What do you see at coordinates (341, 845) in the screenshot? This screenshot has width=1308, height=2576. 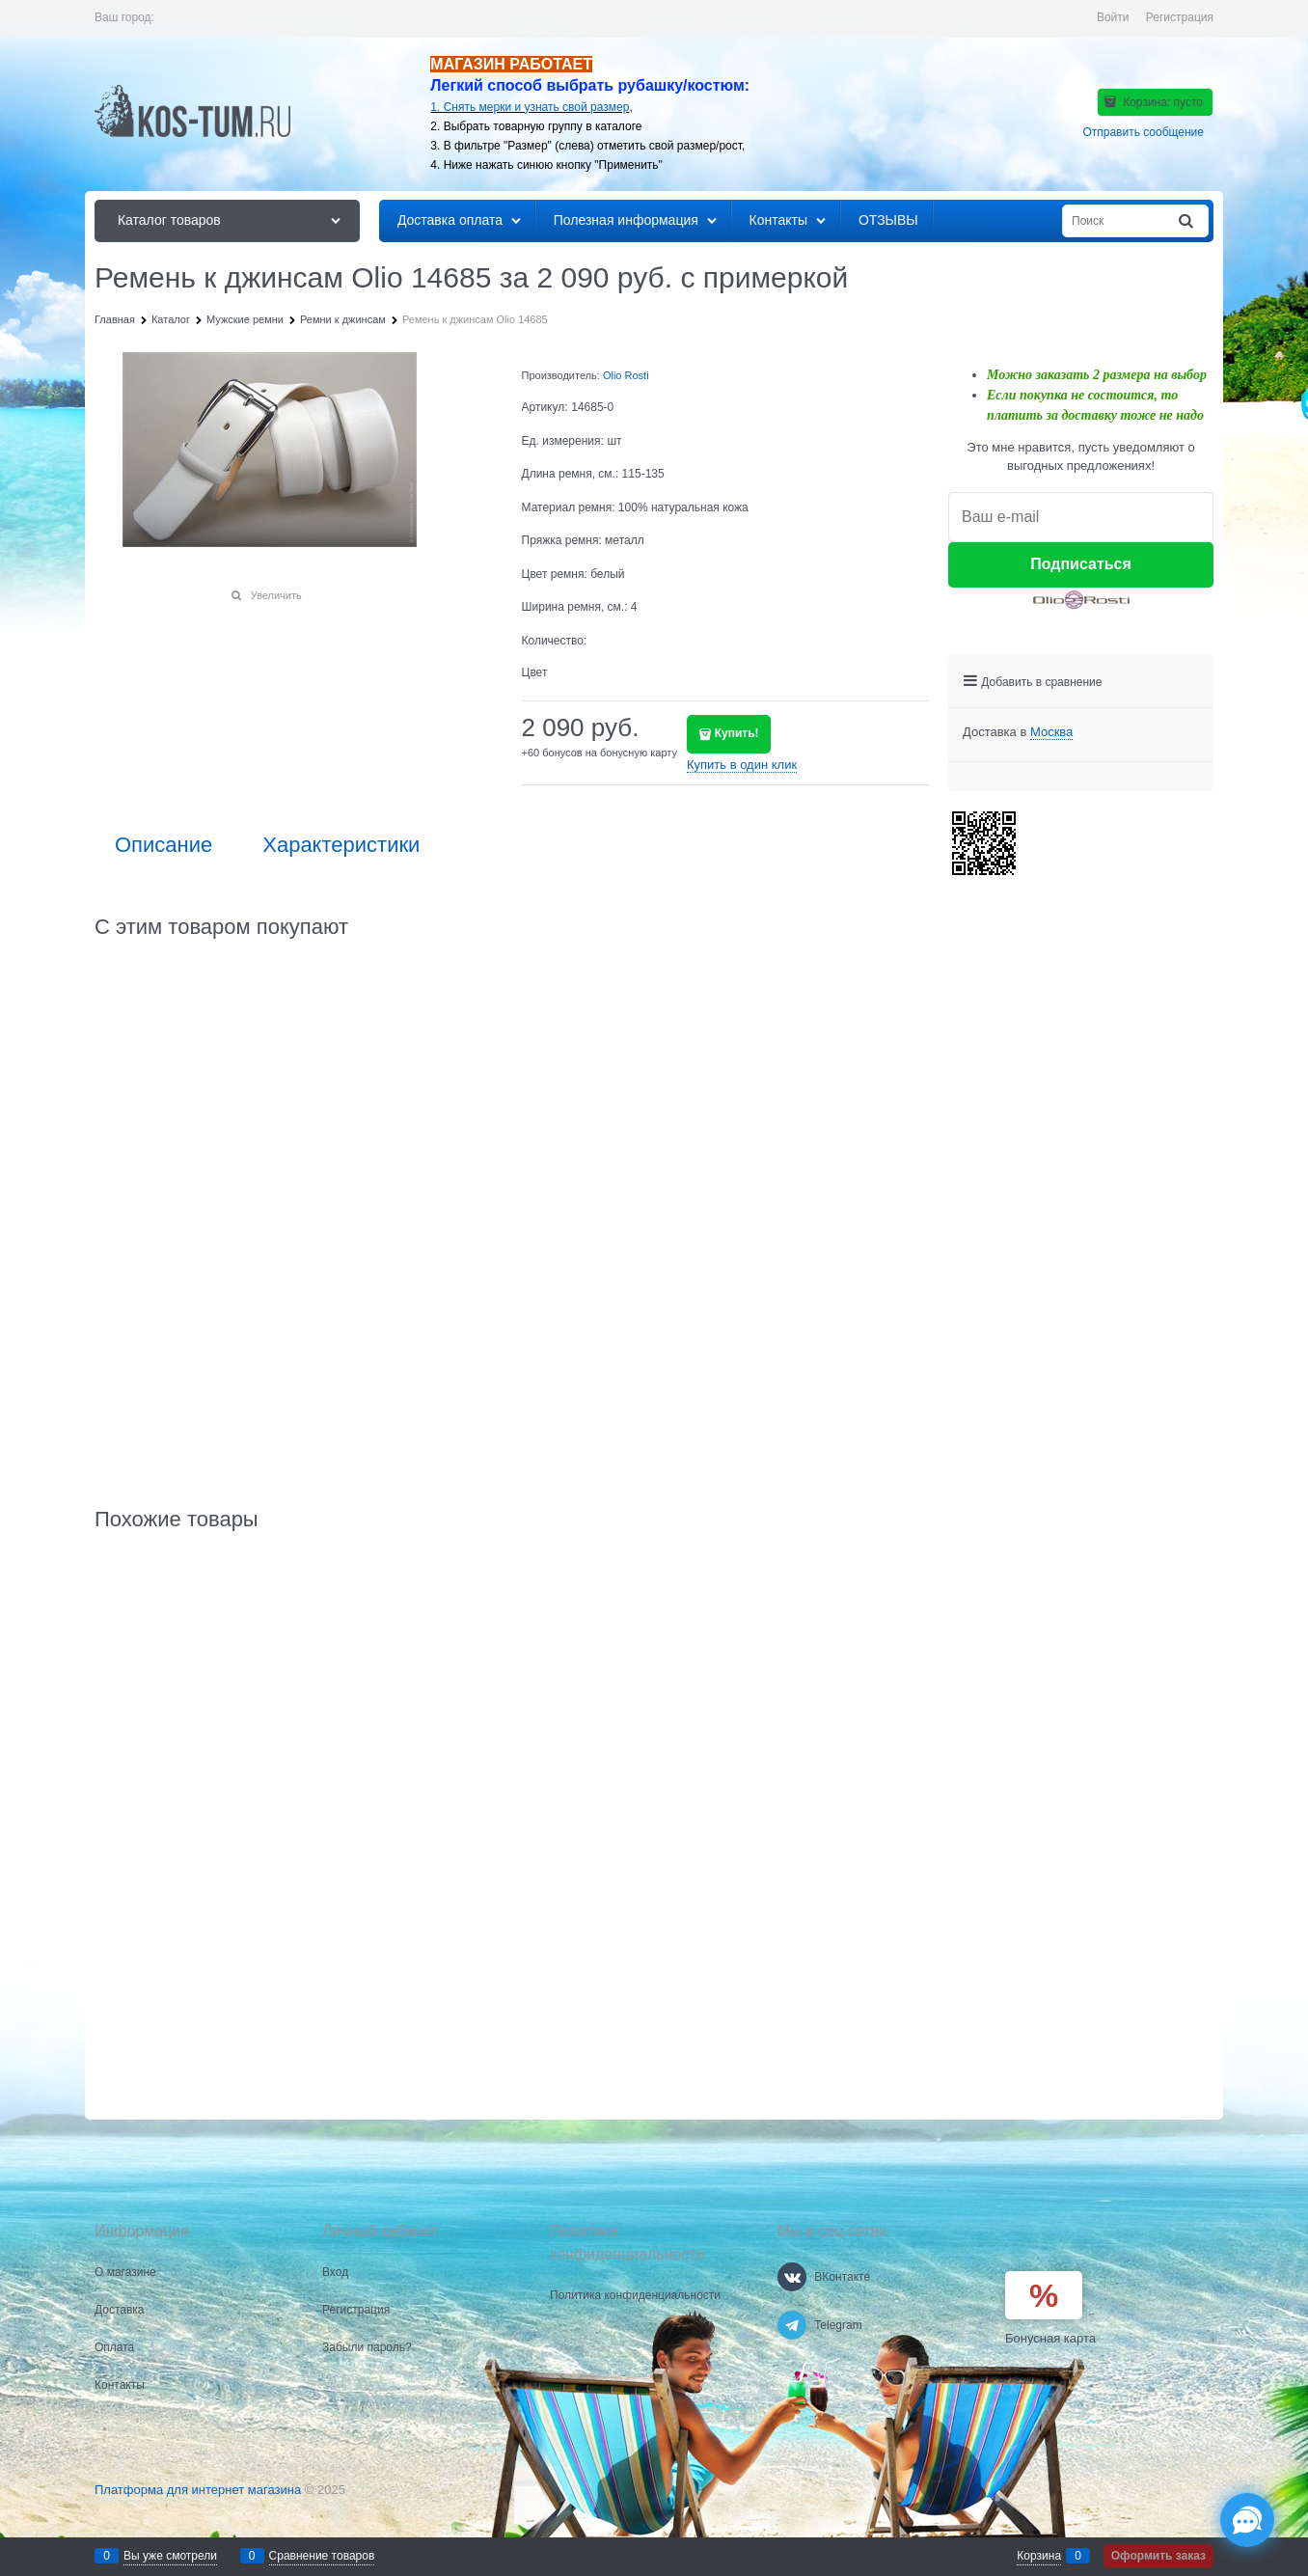 I see `Характеристики [link]` at bounding box center [341, 845].